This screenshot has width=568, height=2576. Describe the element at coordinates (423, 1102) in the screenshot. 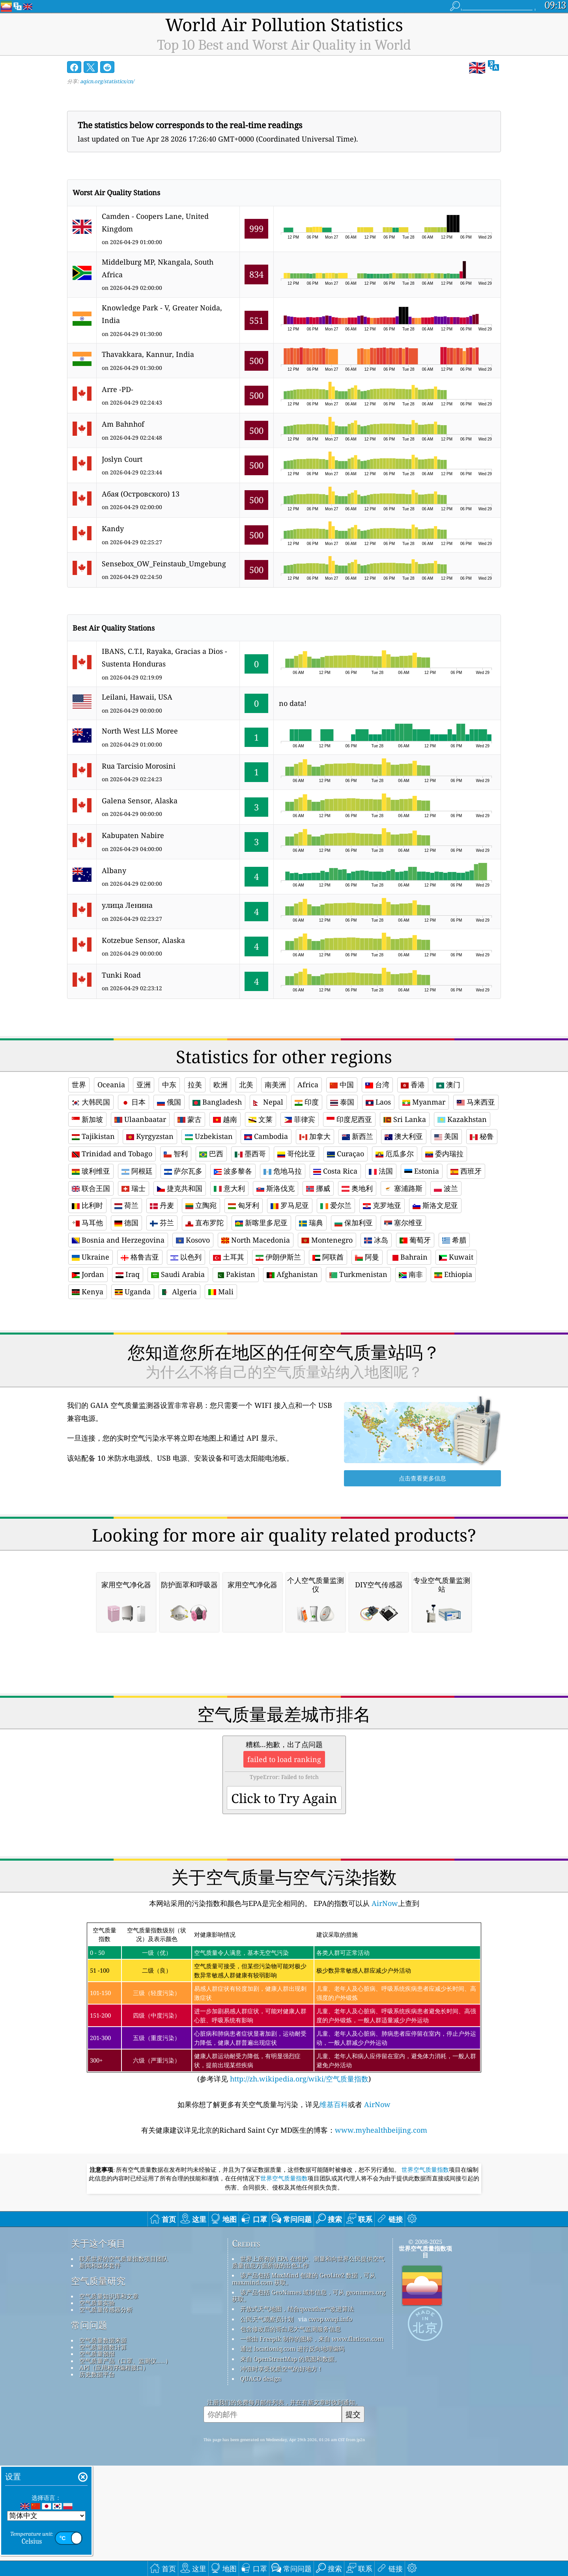

I see `Myanmar` at that location.